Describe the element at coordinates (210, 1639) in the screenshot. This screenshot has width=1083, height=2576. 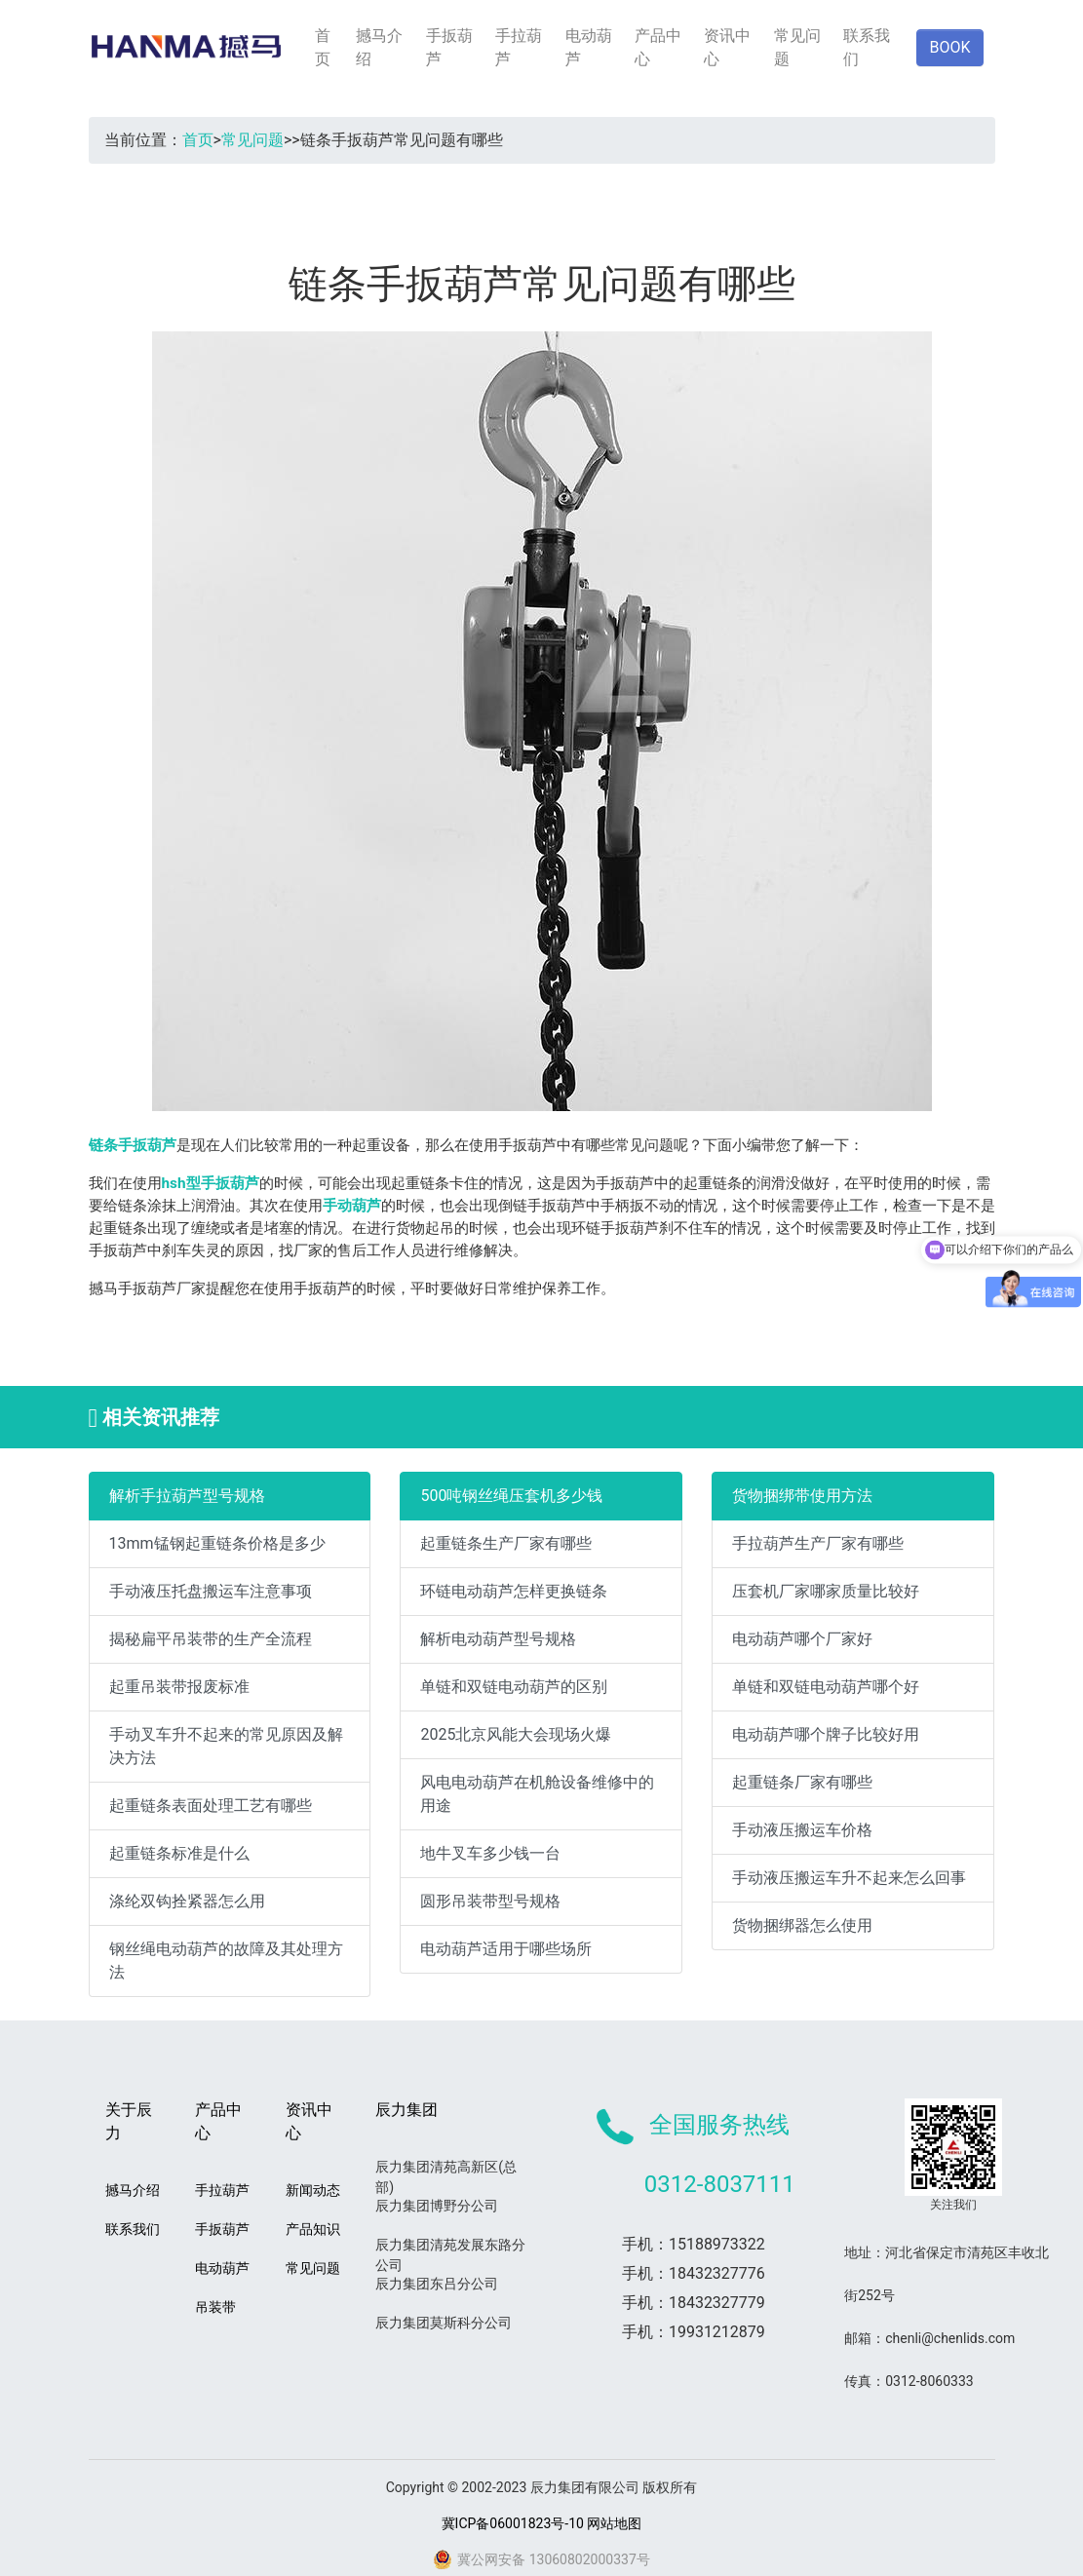
I see `揭秘扁平吊装带的生产全流程` at that location.